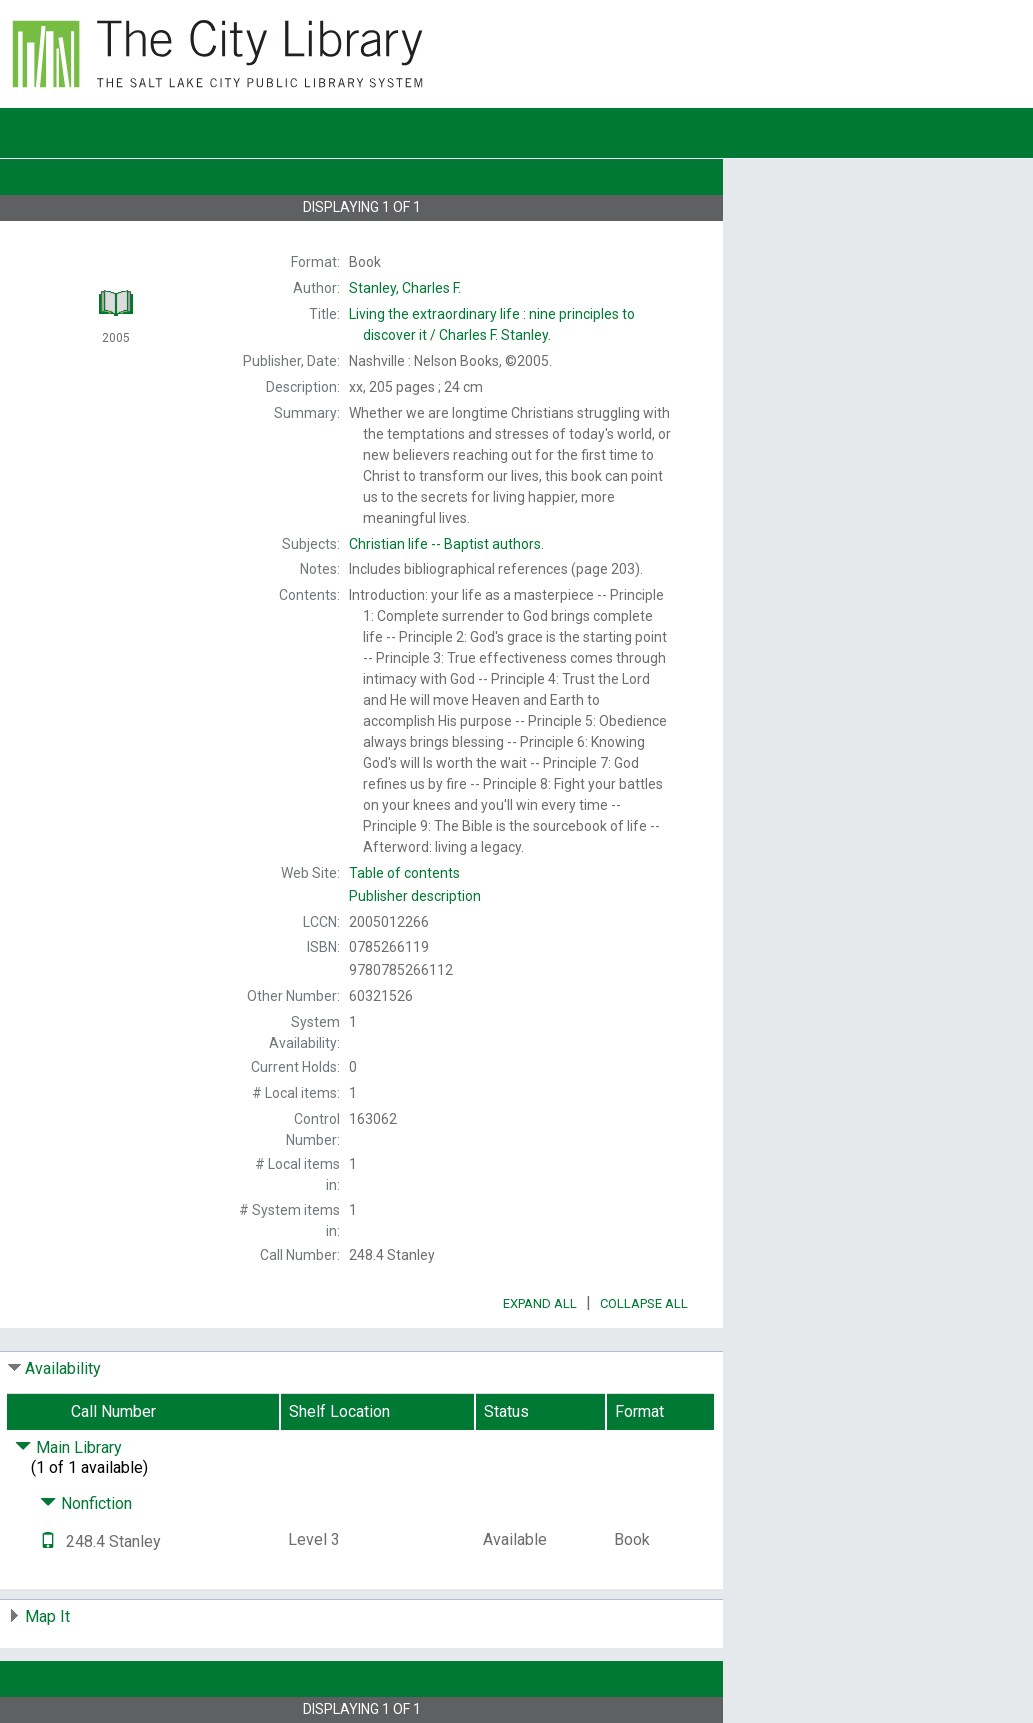 The width and height of the screenshot is (1033, 1723). I want to click on [Text it!], so click(48, 1541).